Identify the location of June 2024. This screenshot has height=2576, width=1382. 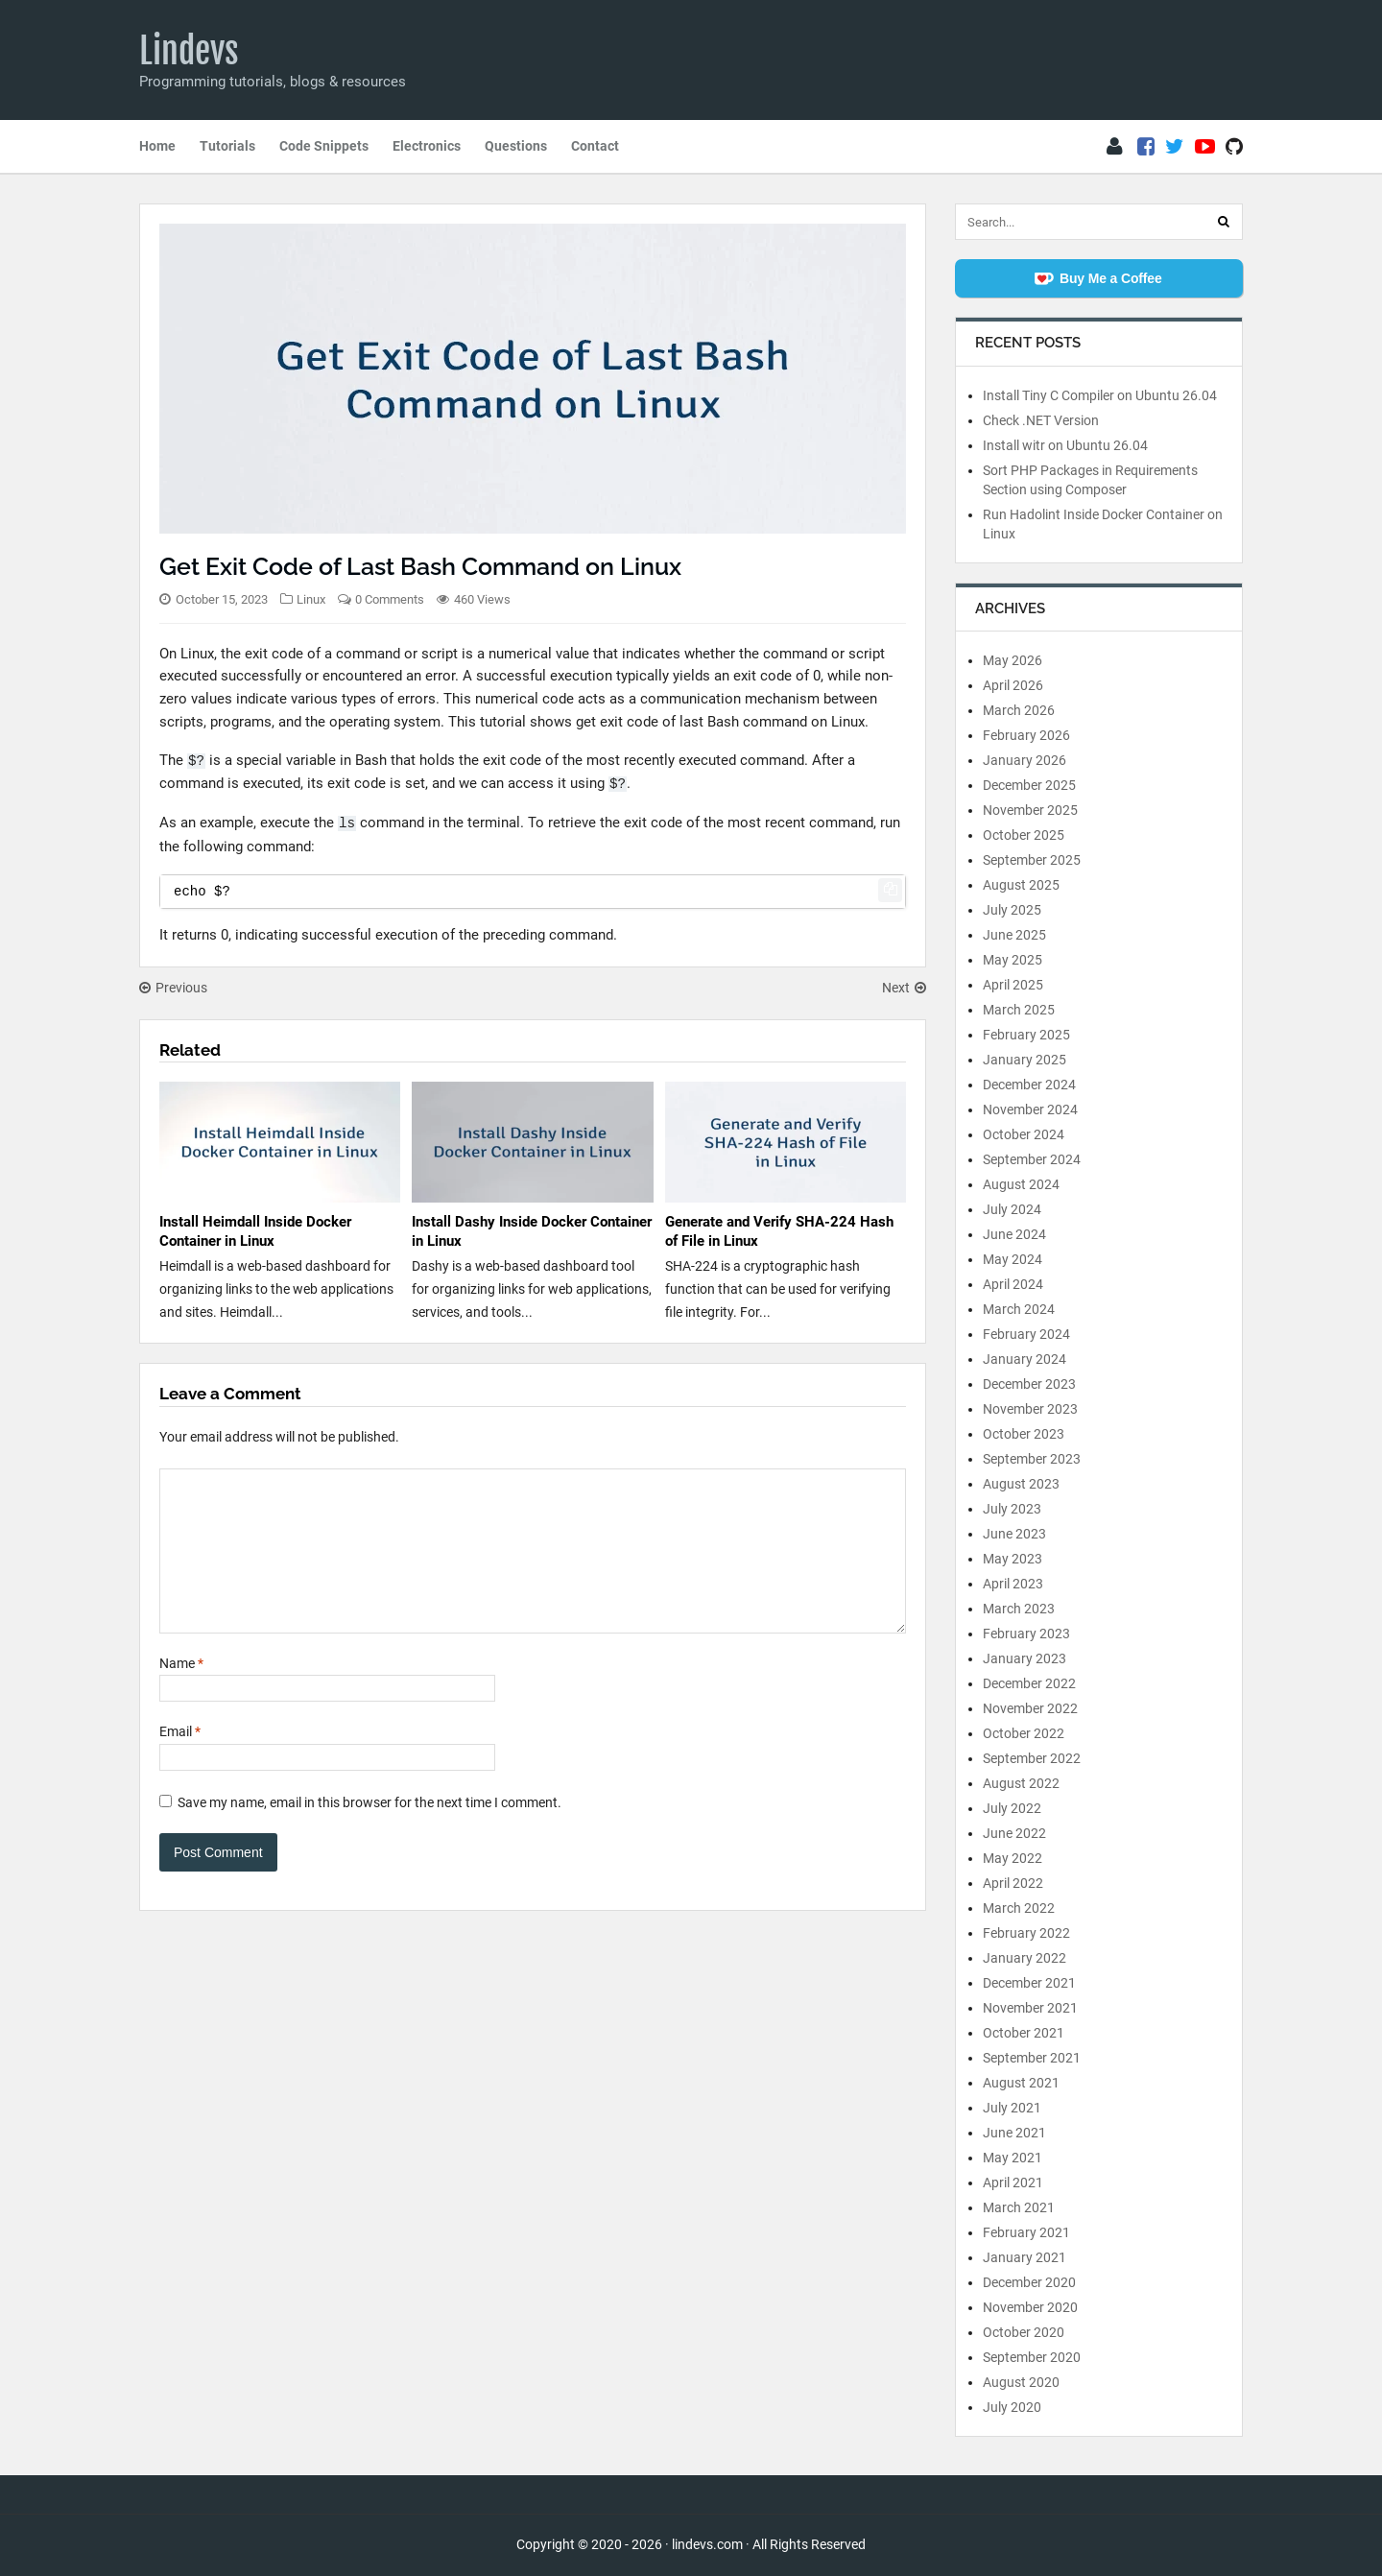
(1014, 1234).